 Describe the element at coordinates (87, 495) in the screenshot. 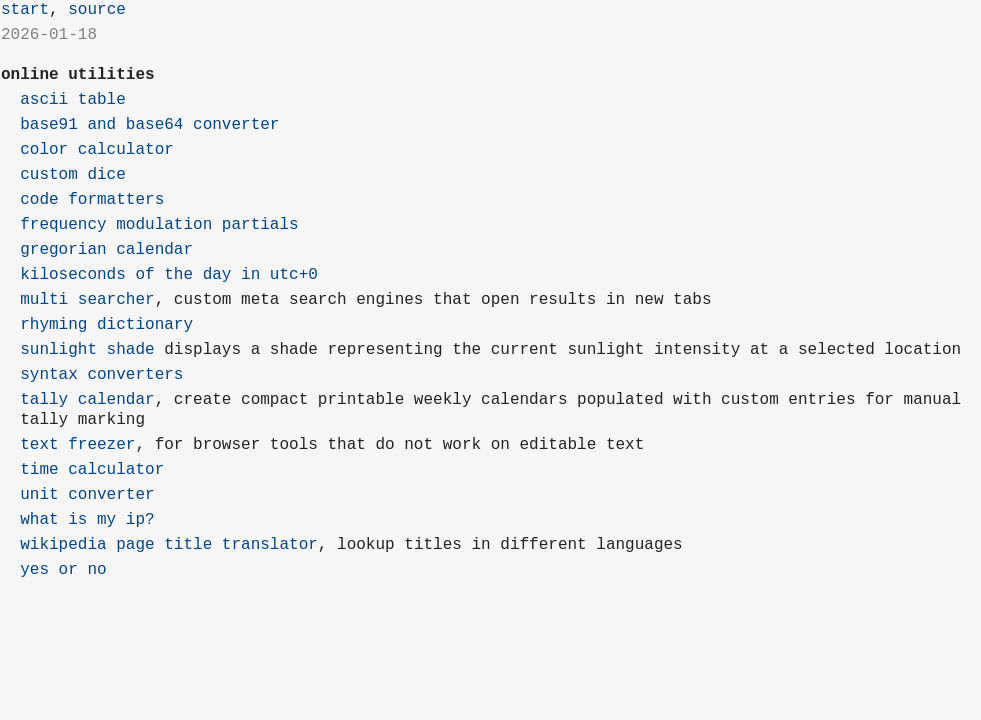

I see `unit converter` at that location.